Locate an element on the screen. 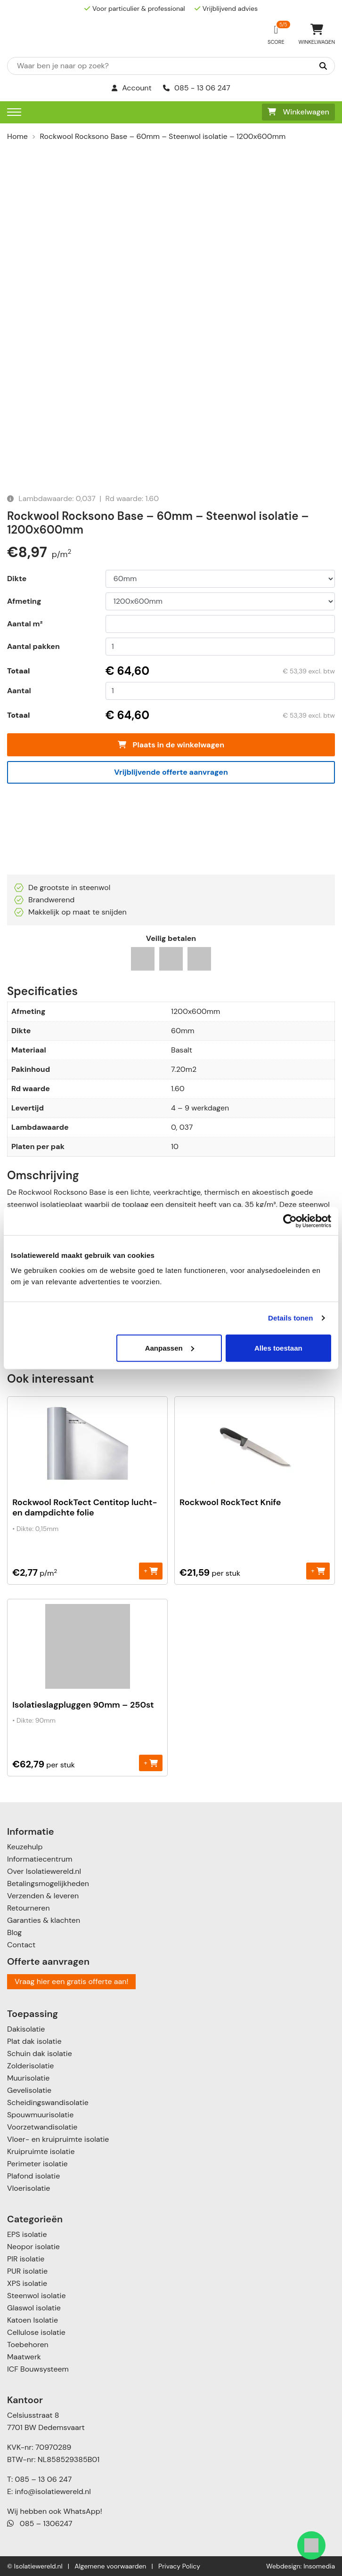 The height and width of the screenshot is (2576, 342). 085 – 1306247 is located at coordinates (40, 2523).